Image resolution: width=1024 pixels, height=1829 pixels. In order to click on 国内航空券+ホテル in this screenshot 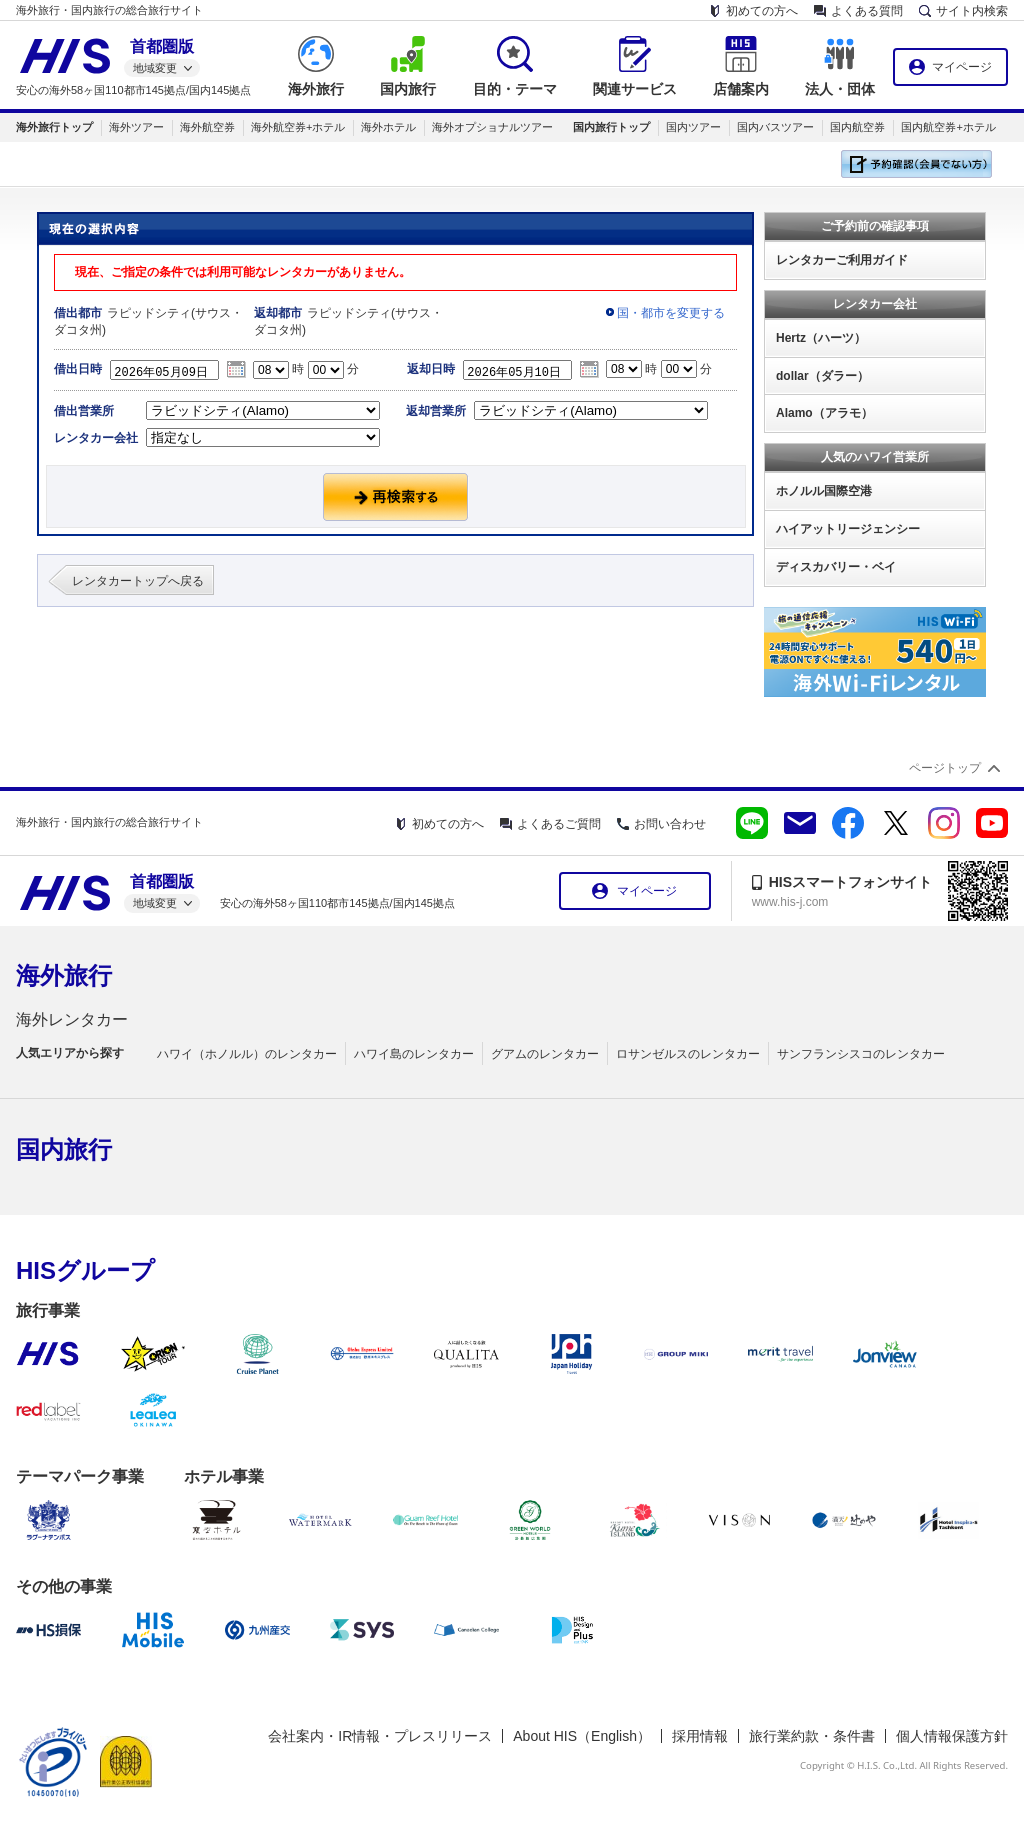, I will do `click(948, 127)`.